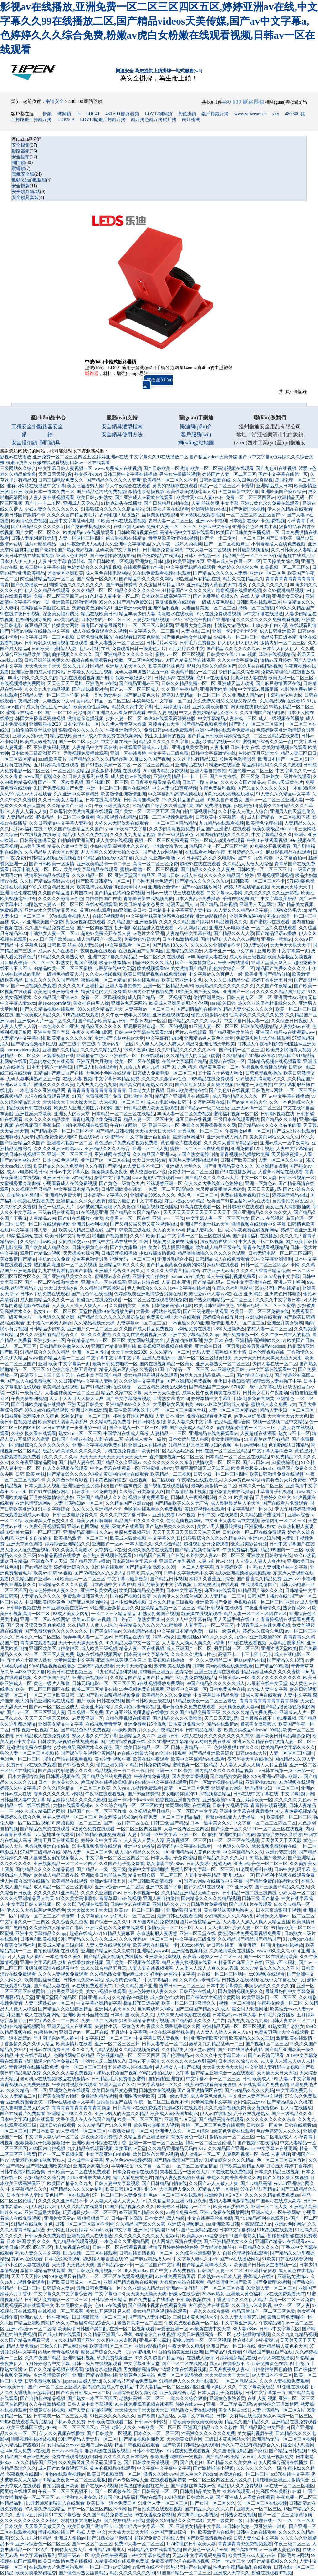 This screenshot has width=318, height=2576. What do you see at coordinates (168, 1462) in the screenshot?
I see `久久久久久久久久久东京` at bounding box center [168, 1462].